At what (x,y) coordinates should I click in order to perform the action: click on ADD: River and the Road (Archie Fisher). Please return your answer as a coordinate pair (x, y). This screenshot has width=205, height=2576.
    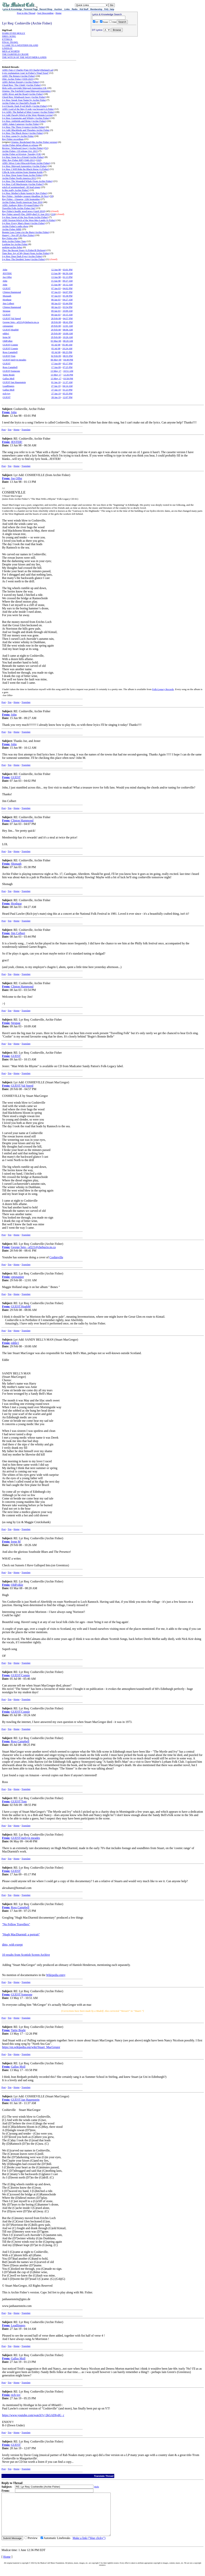
    Looking at the image, I should click on (22, 94).